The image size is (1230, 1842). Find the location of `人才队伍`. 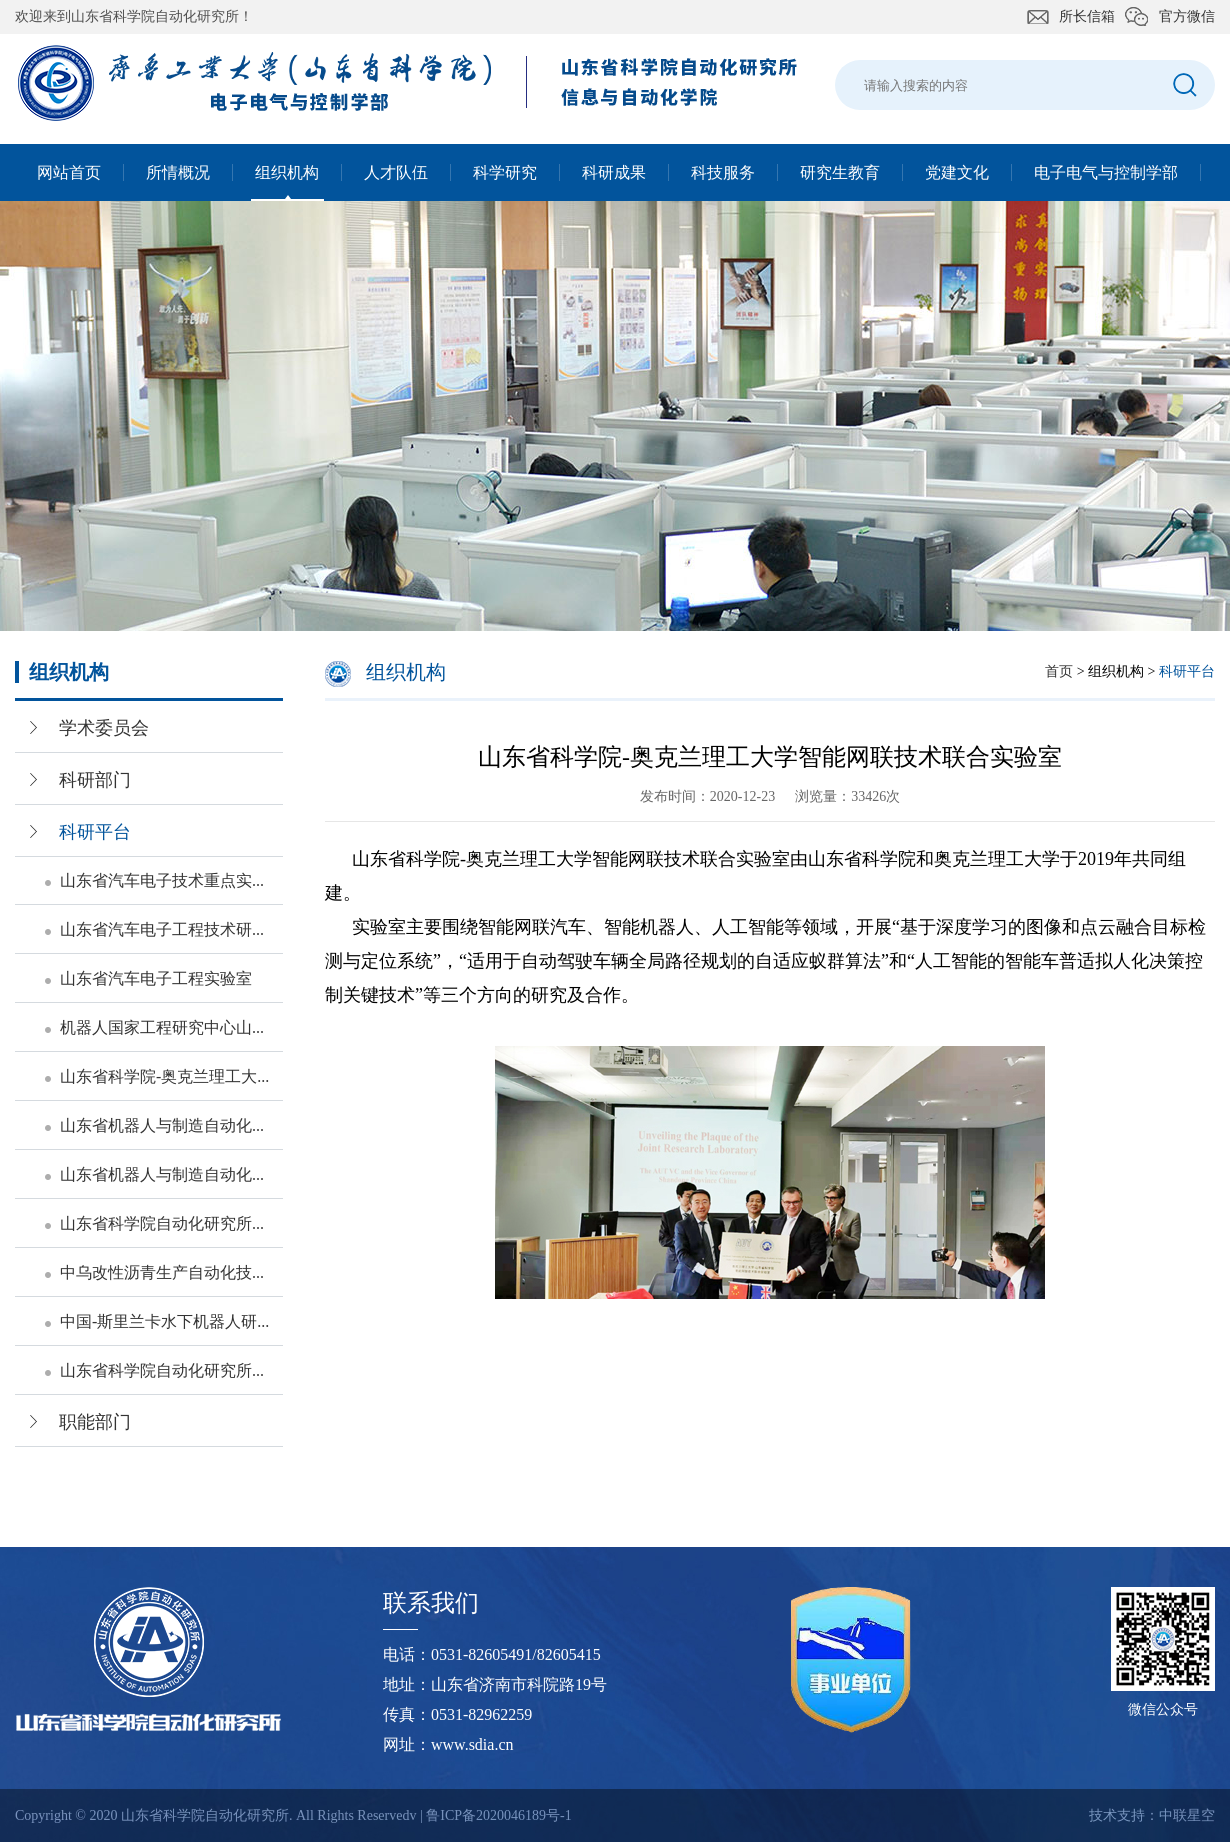

人才队伍 is located at coordinates (396, 172).